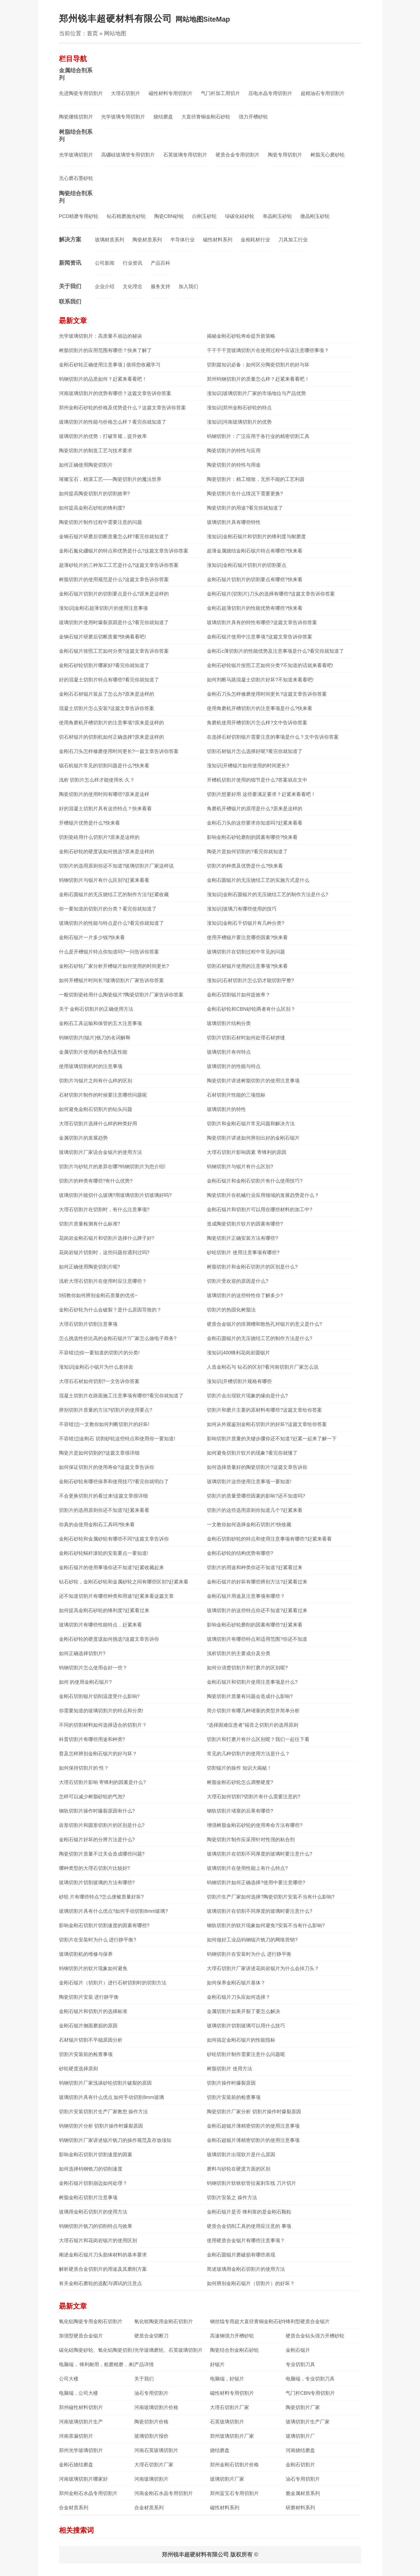 This screenshot has width=420, height=2576. What do you see at coordinates (121, 994) in the screenshot?
I see `一般切割瓷砖用什么陶瓷锯片?陶瓷切割片厂家告诉你答案` at bounding box center [121, 994].